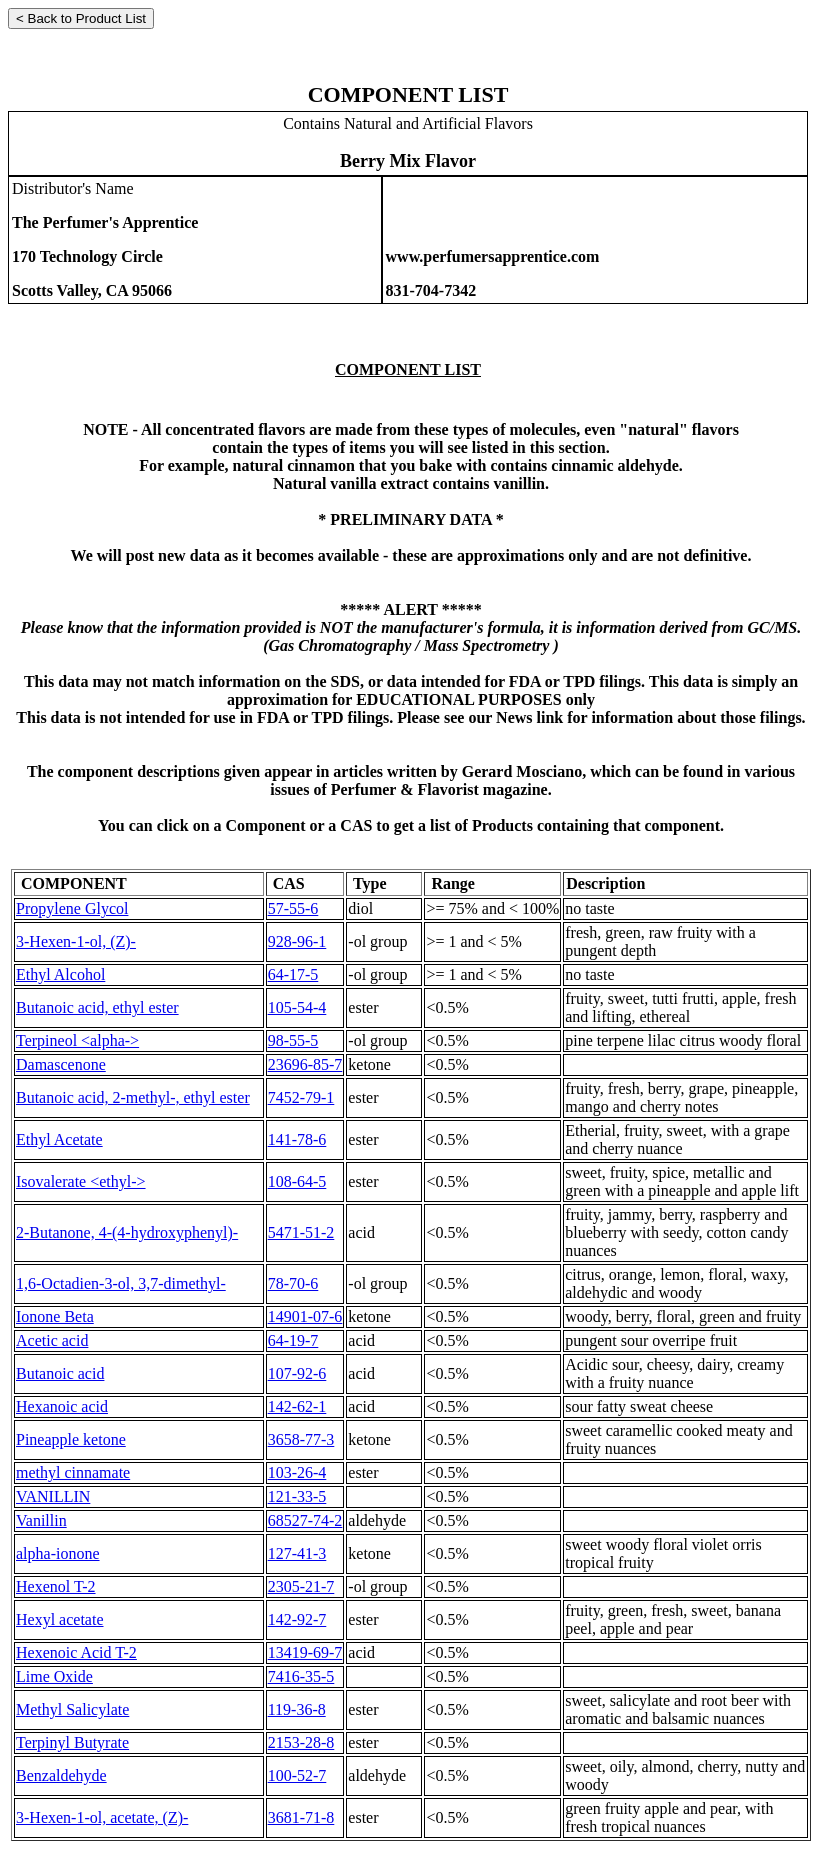 This screenshot has height=1860, width=814. What do you see at coordinates (301, 1232) in the screenshot?
I see `5471-51-2` at bounding box center [301, 1232].